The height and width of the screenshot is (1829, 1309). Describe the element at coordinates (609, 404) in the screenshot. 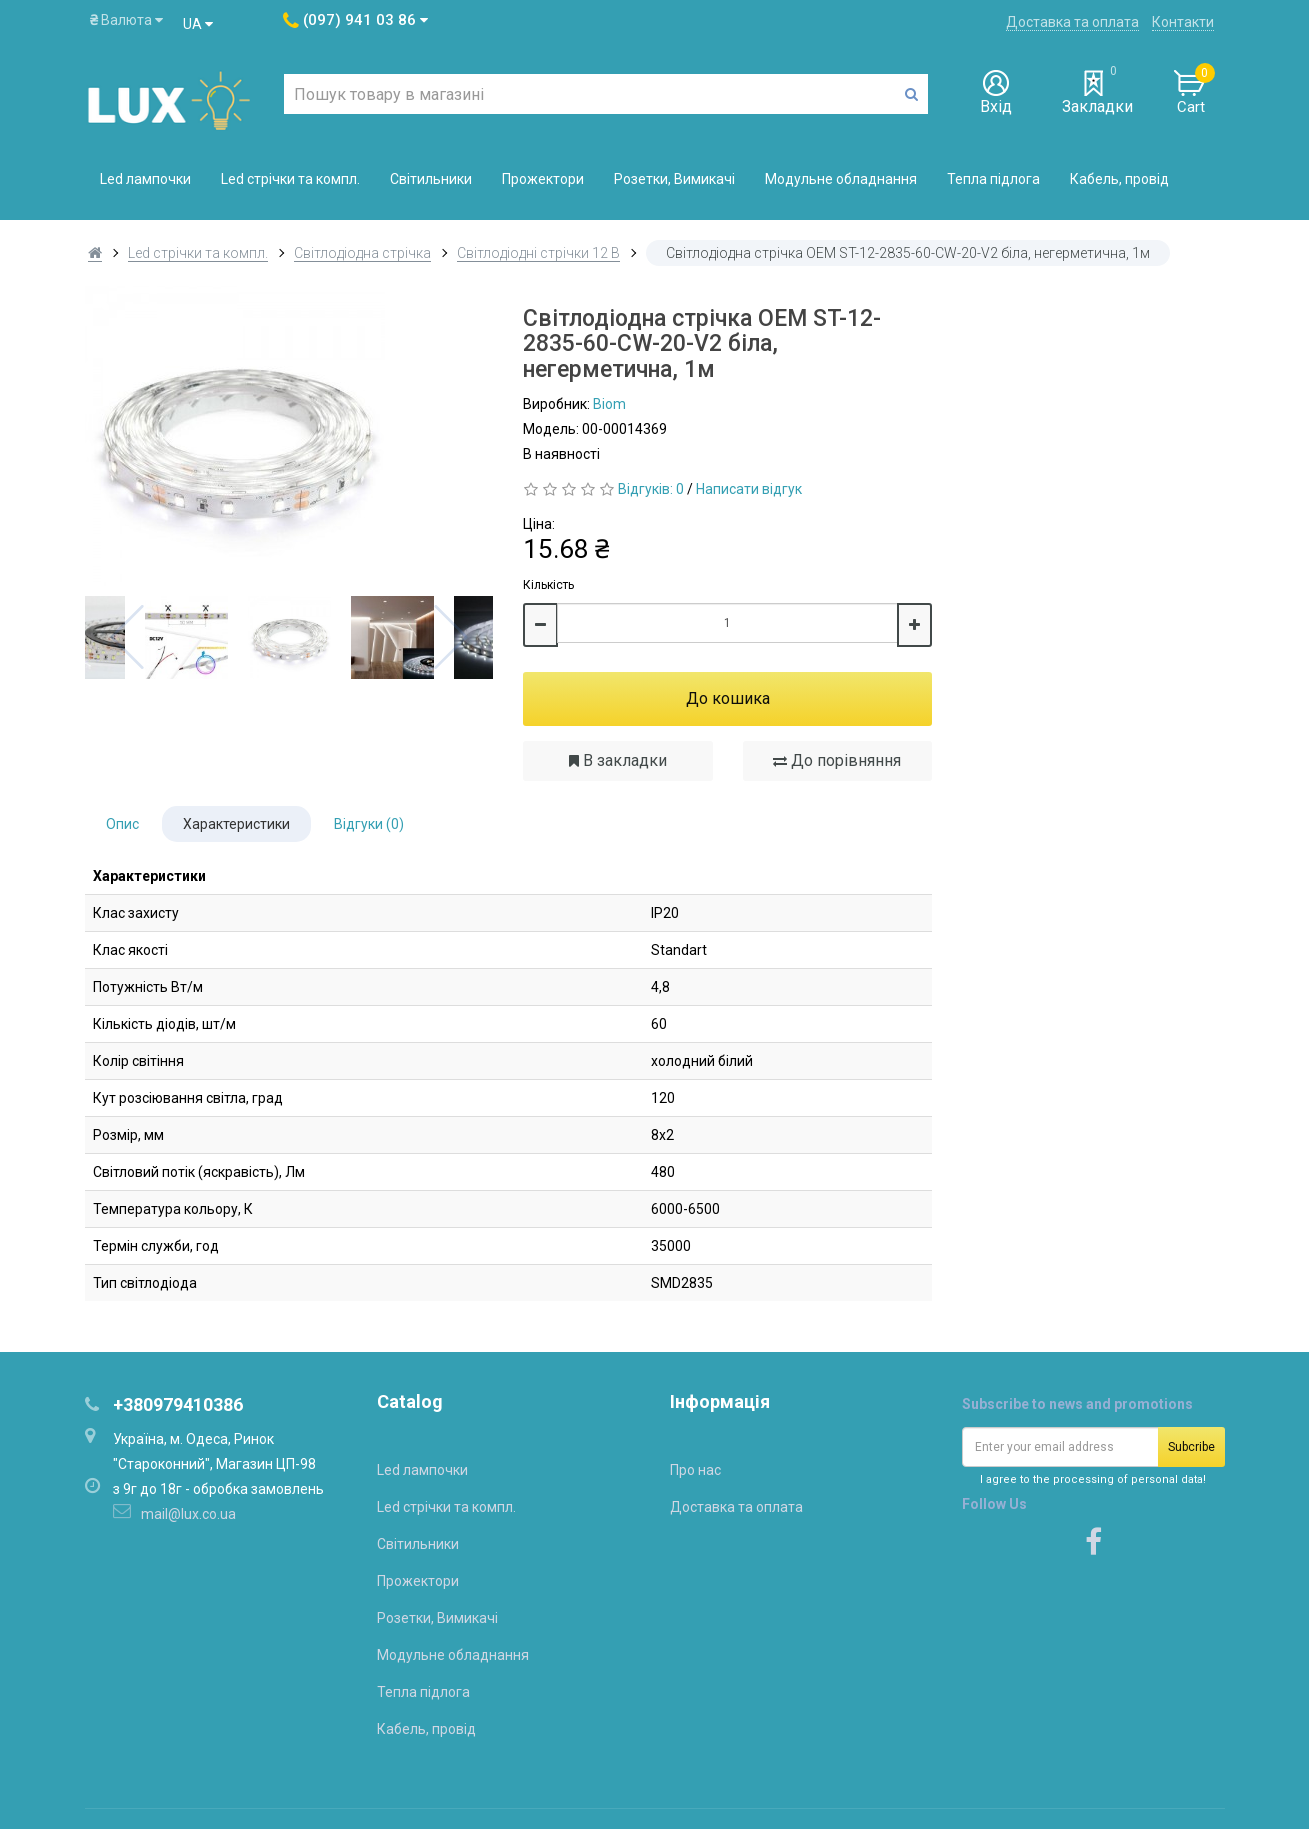

I see `Biom` at that location.